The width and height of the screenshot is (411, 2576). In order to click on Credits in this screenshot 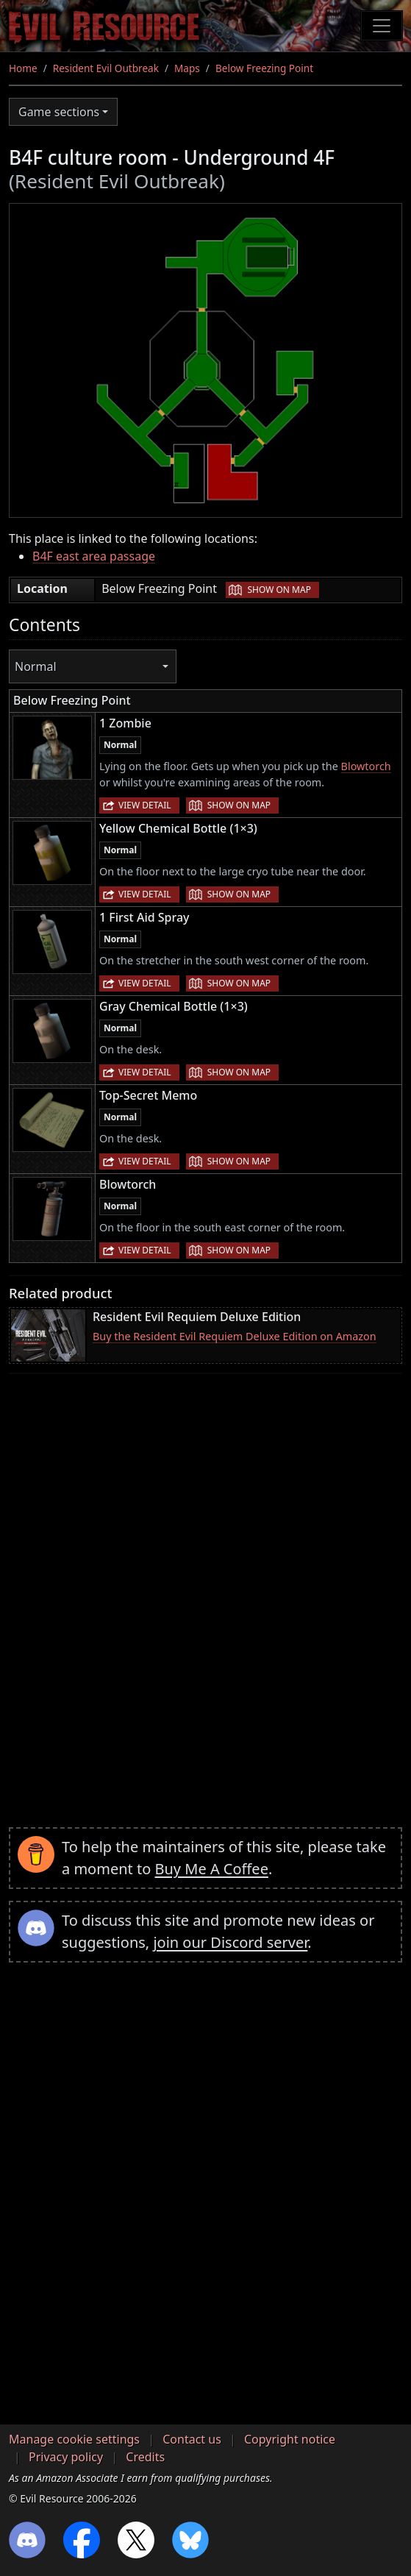, I will do `click(145, 2457)`.